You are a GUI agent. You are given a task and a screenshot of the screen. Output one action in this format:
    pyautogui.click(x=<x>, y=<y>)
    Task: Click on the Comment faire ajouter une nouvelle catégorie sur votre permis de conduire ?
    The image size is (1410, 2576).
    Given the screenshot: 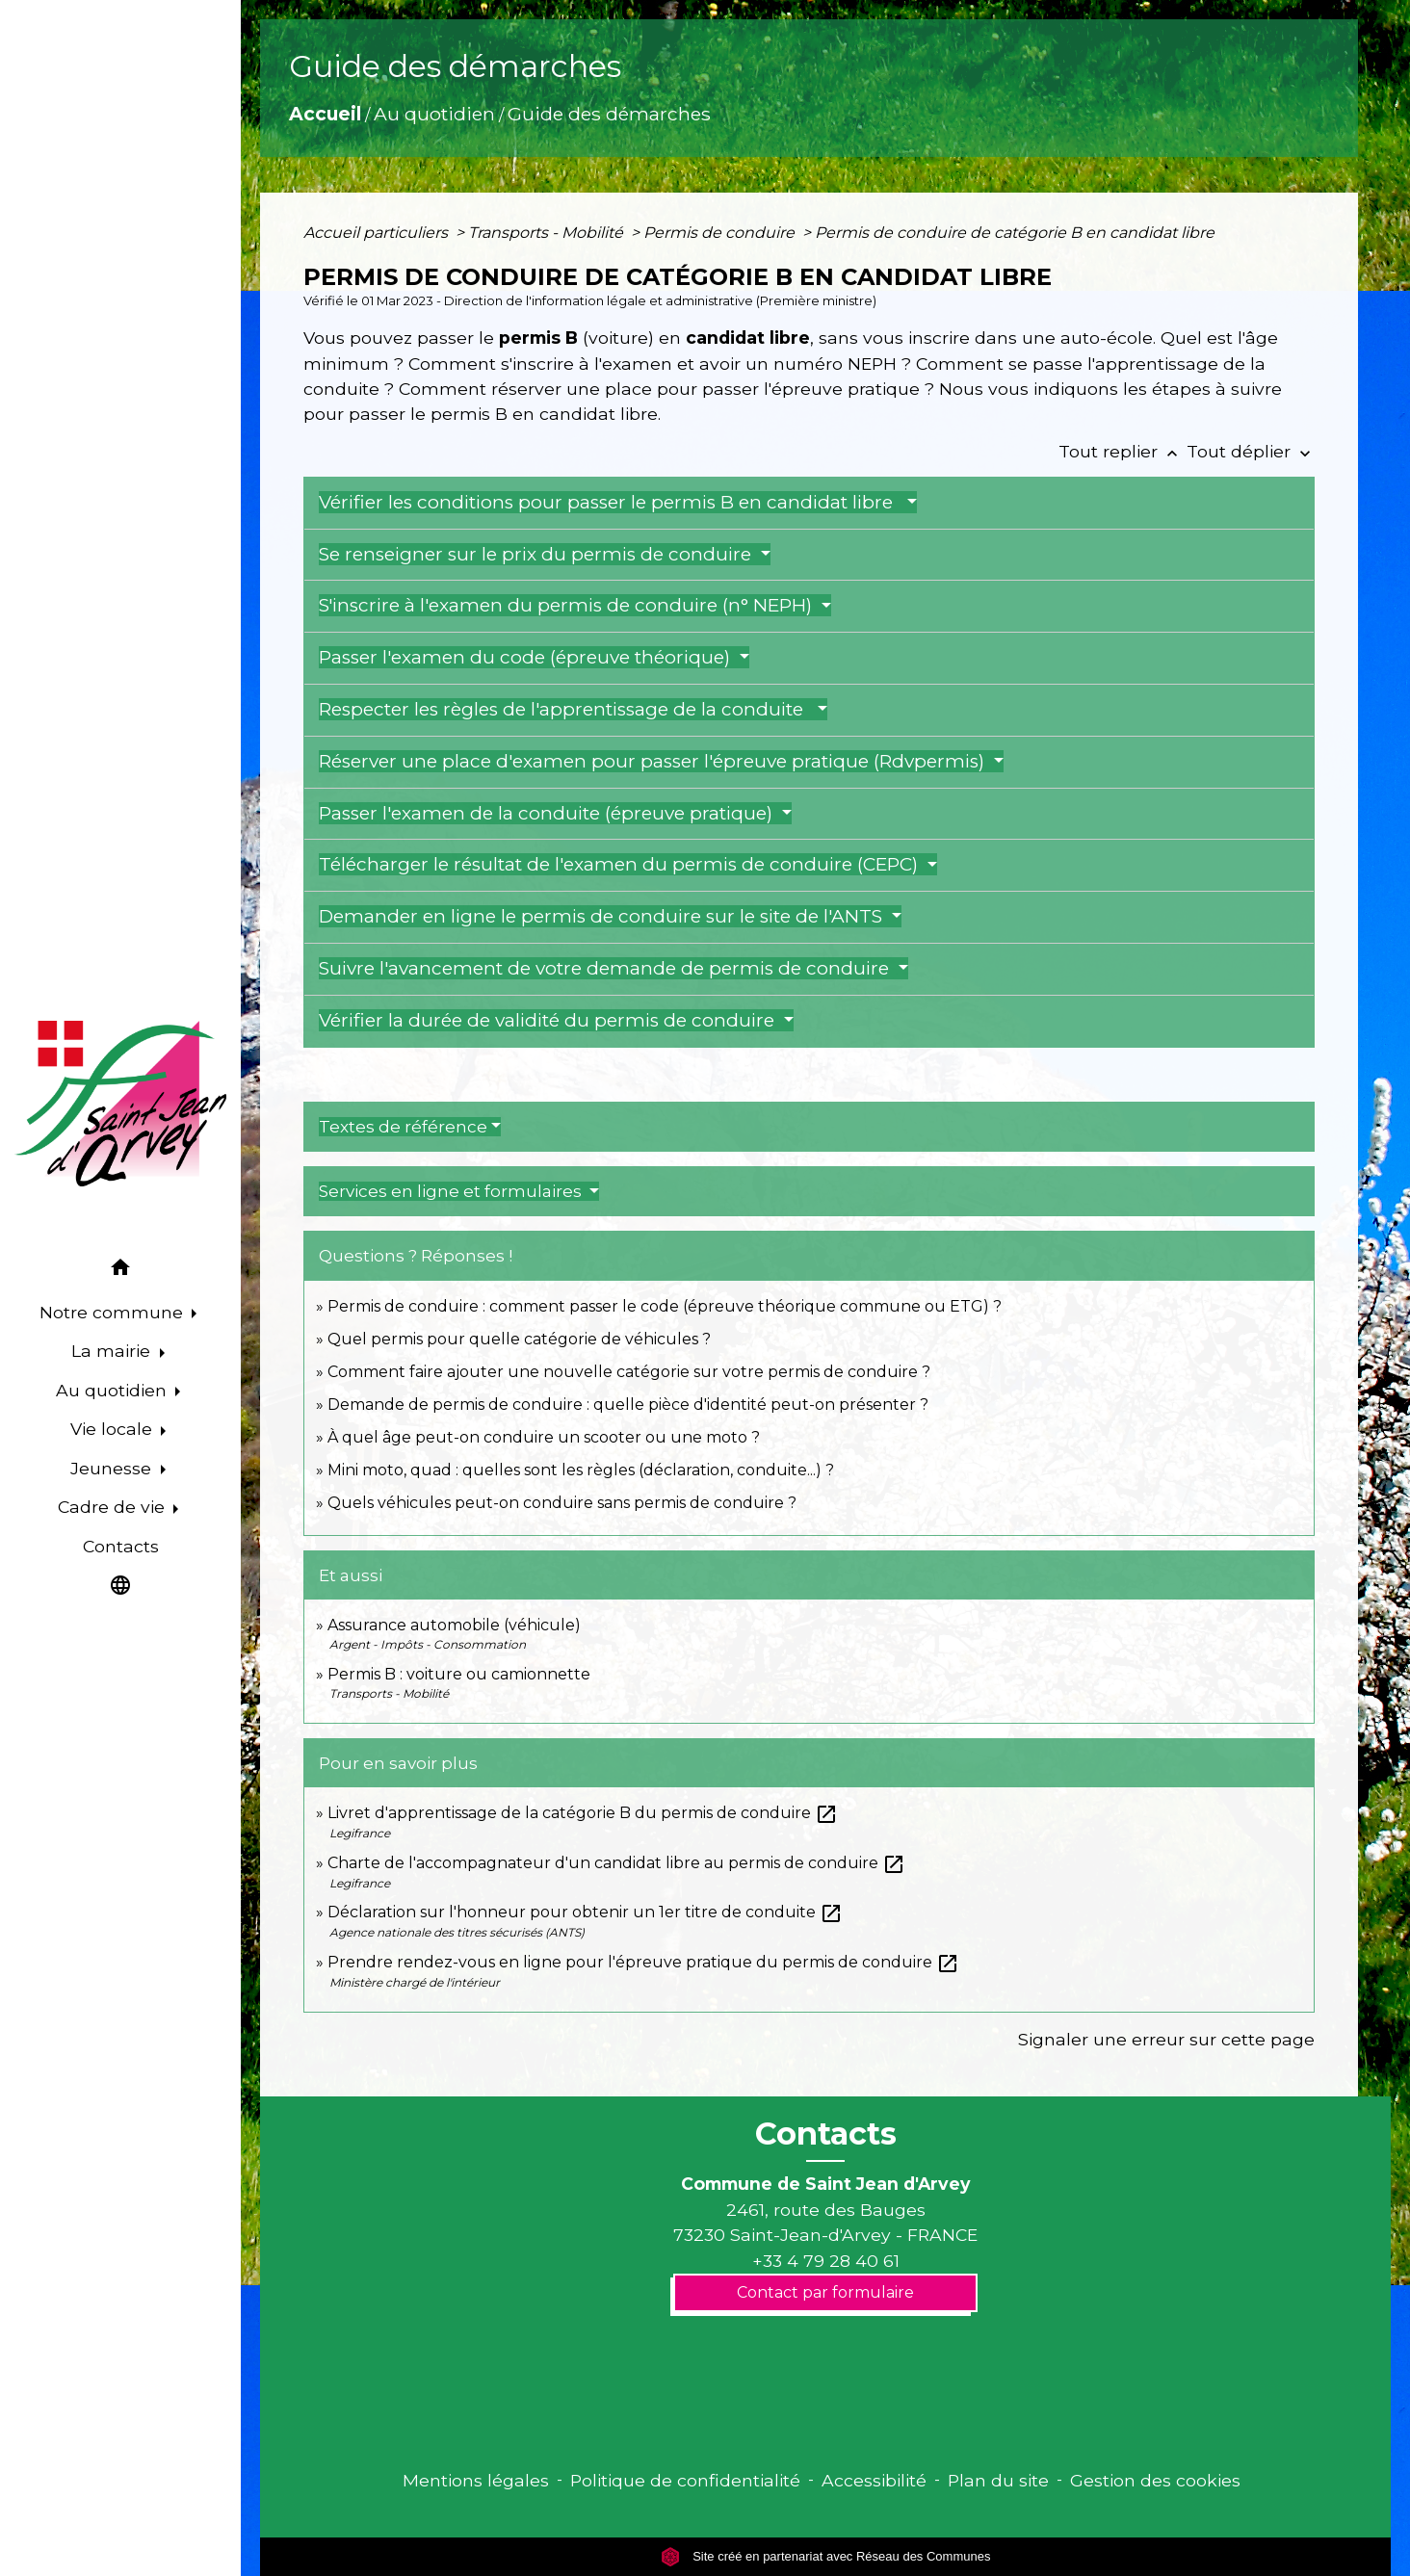 What is the action you would take?
    pyautogui.click(x=628, y=1372)
    